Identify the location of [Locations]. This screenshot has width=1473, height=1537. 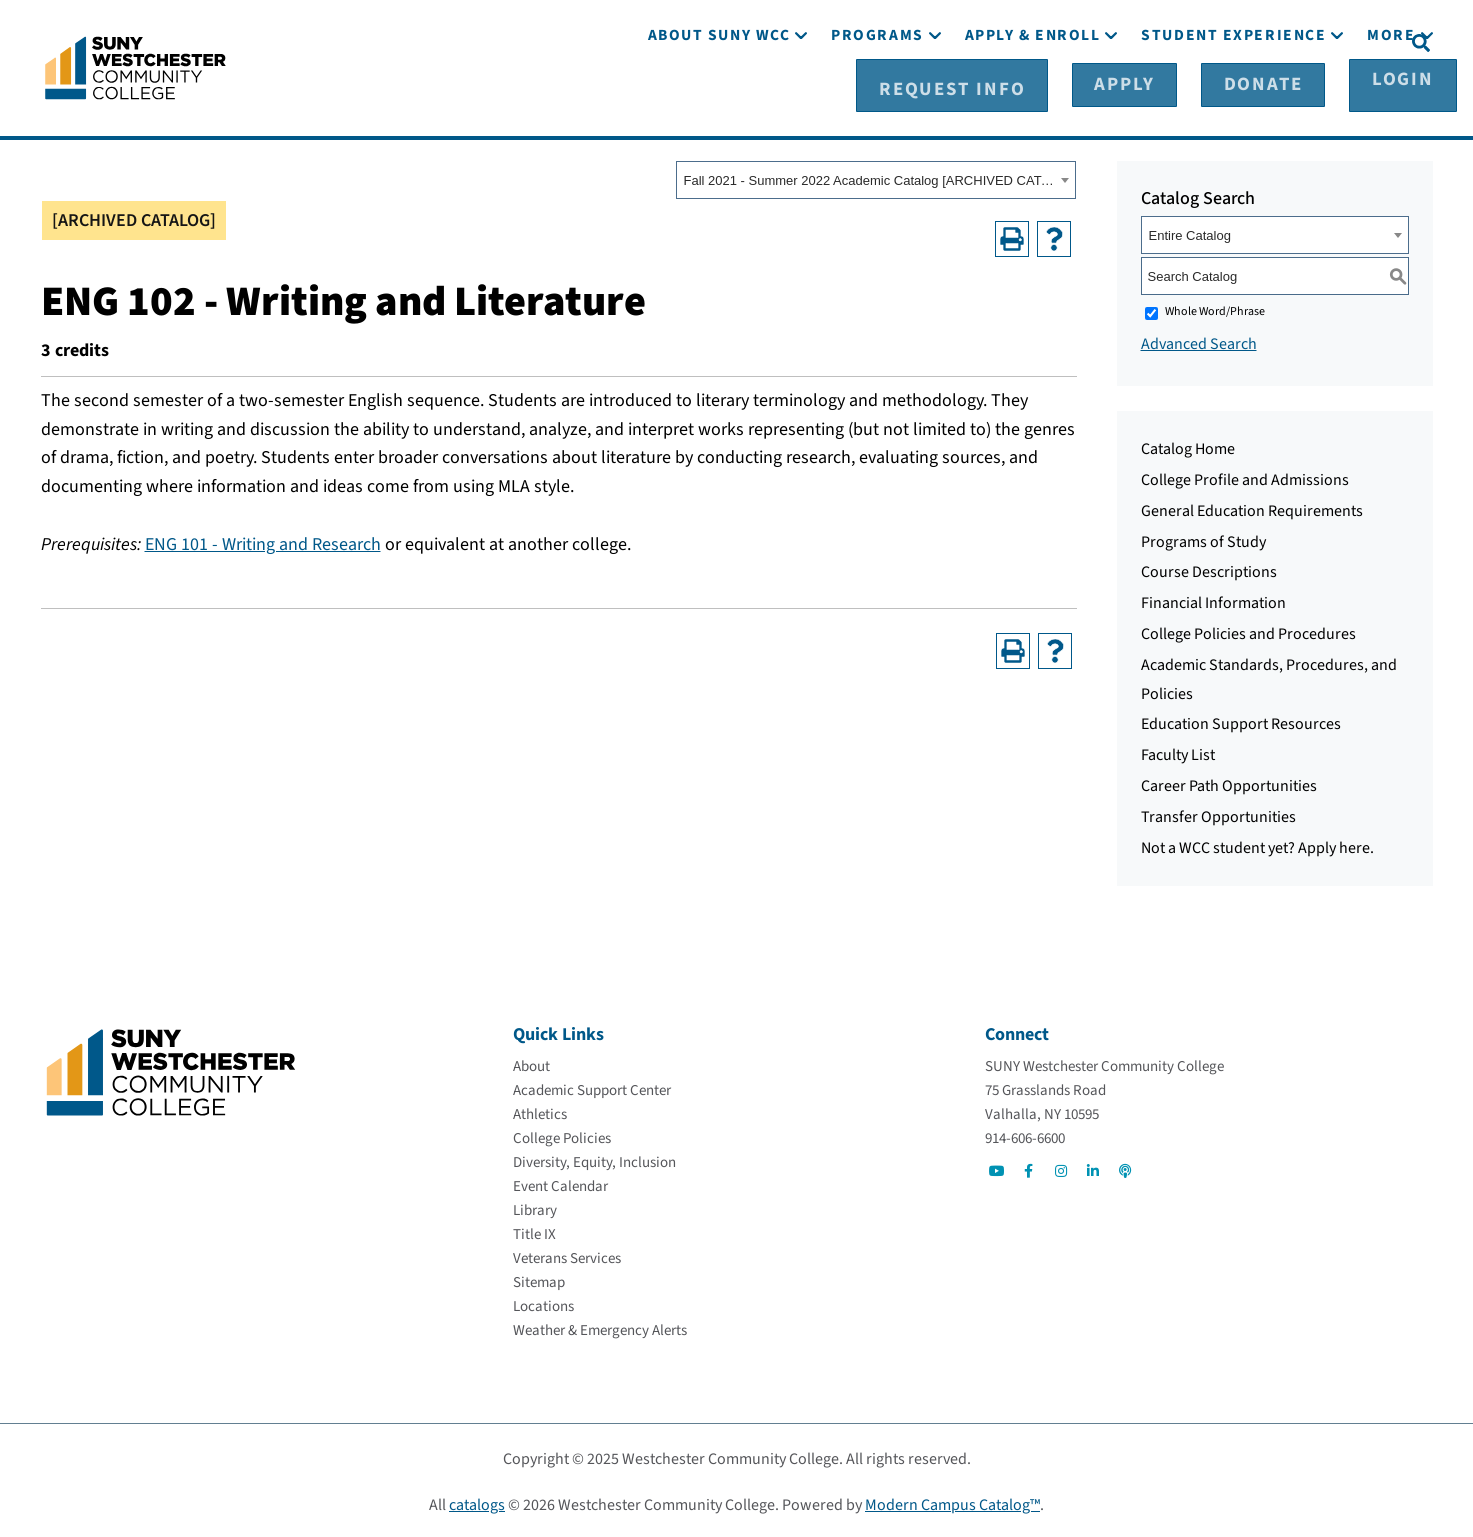
(543, 1303).